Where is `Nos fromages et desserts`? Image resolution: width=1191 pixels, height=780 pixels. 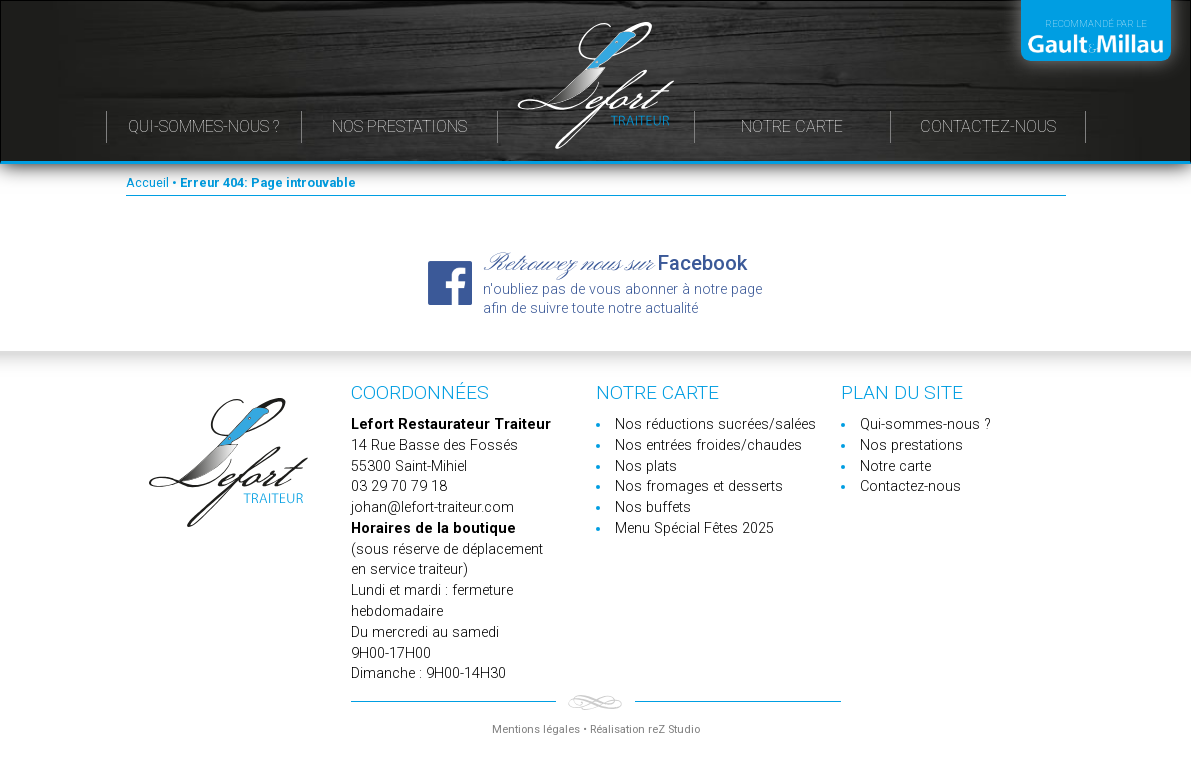 Nos fromages et desserts is located at coordinates (699, 486).